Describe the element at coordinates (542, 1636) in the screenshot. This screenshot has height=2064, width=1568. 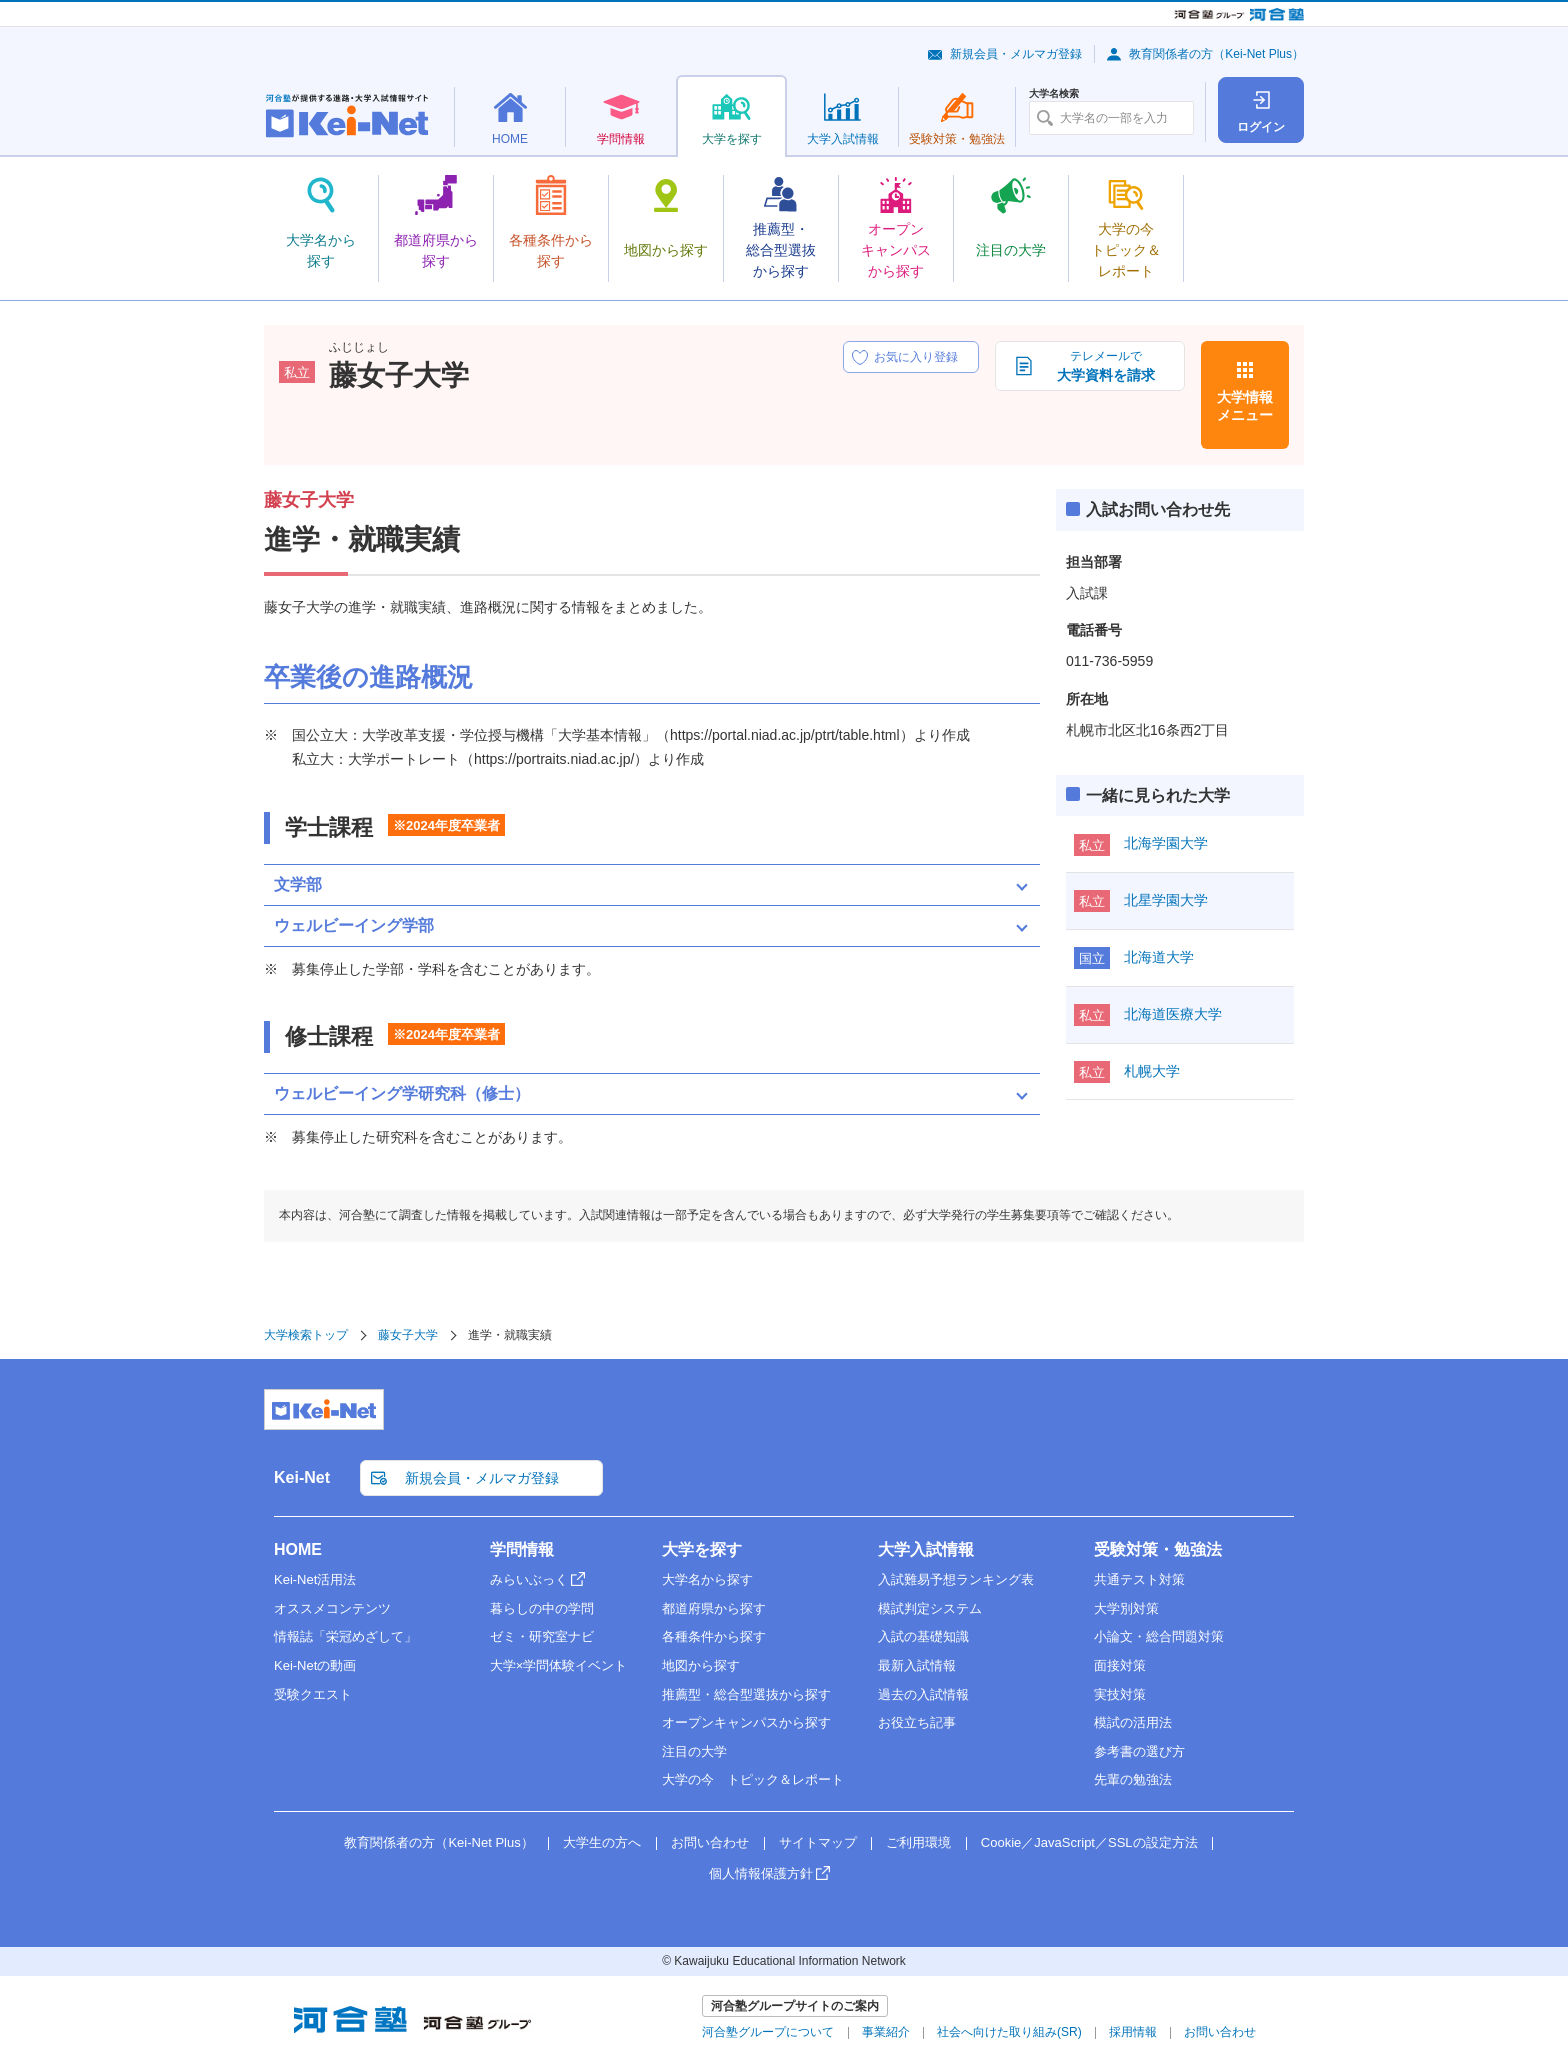
I see `ゼミ・研究室ナビ` at that location.